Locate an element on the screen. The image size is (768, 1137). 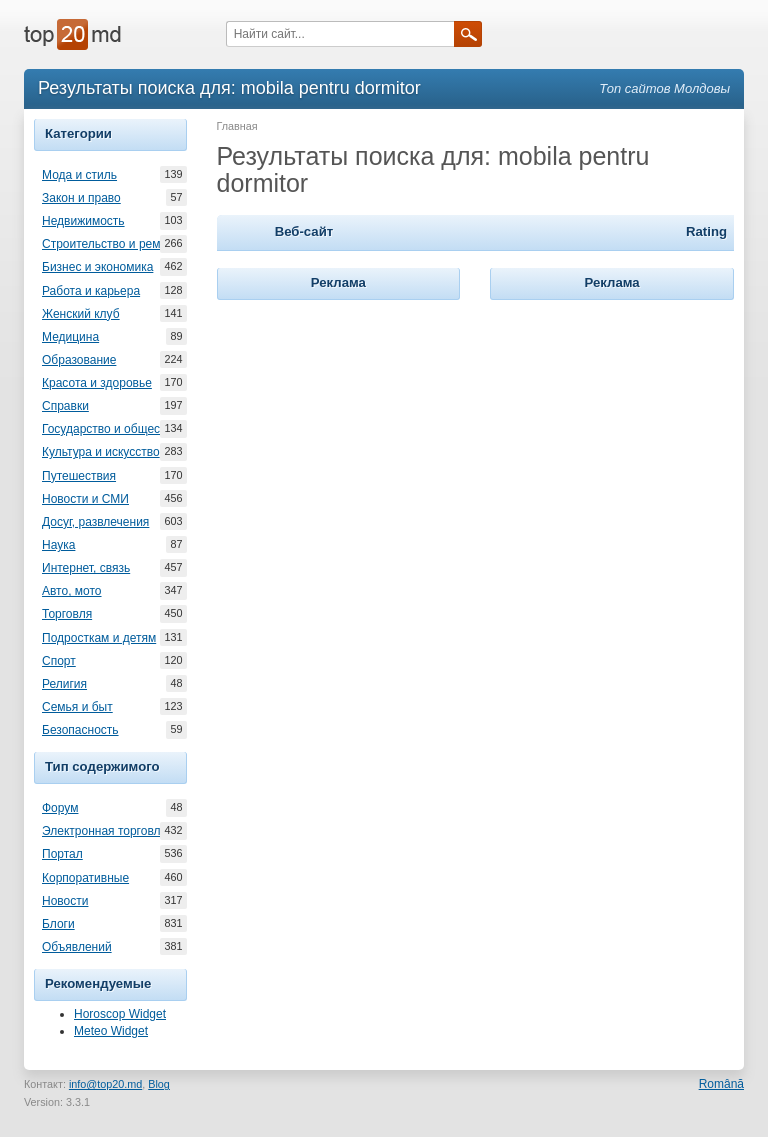
Семья и быт is located at coordinates (77, 707).